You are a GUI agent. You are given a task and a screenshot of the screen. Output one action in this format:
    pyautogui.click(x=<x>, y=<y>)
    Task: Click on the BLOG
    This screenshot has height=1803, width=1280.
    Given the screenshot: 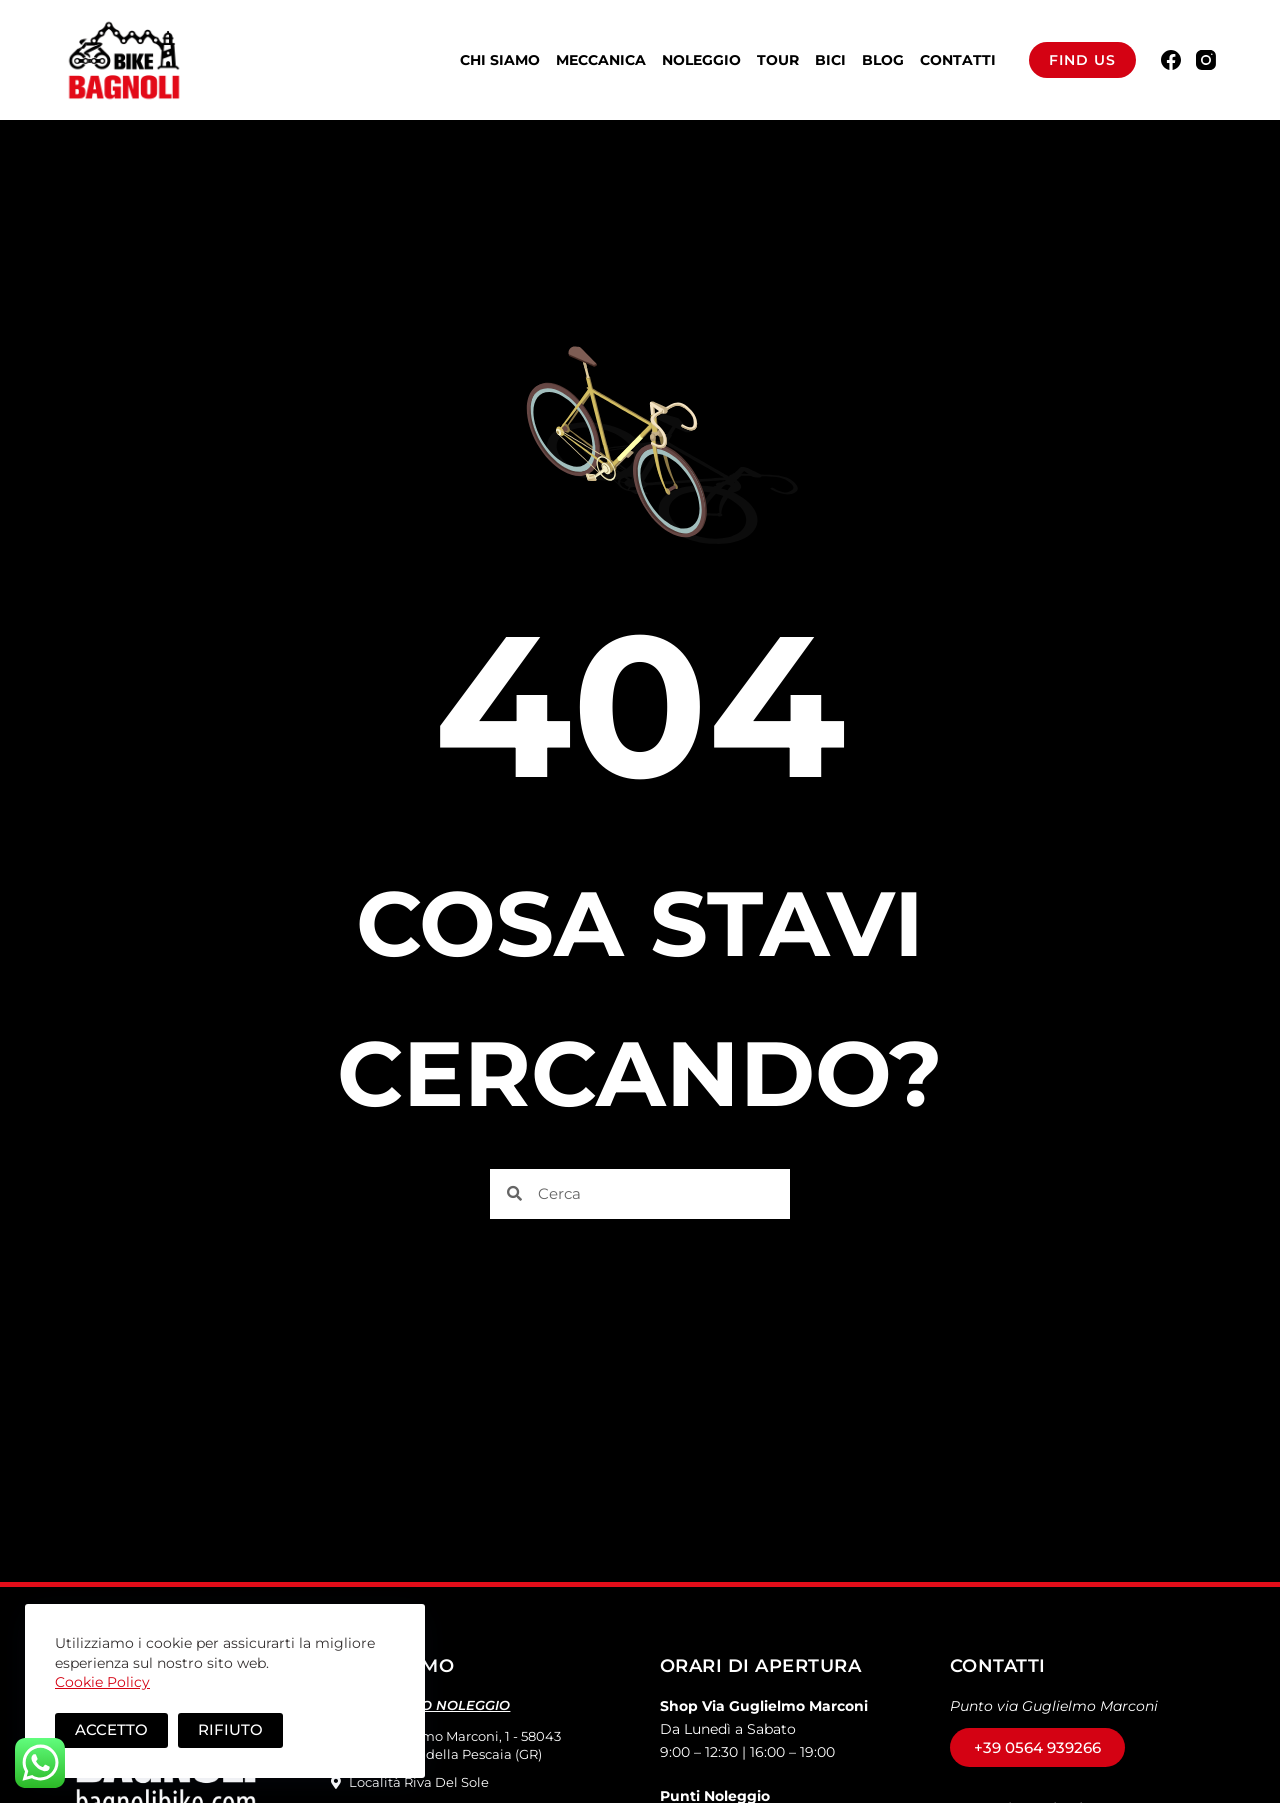 What is the action you would take?
    pyautogui.click(x=883, y=60)
    